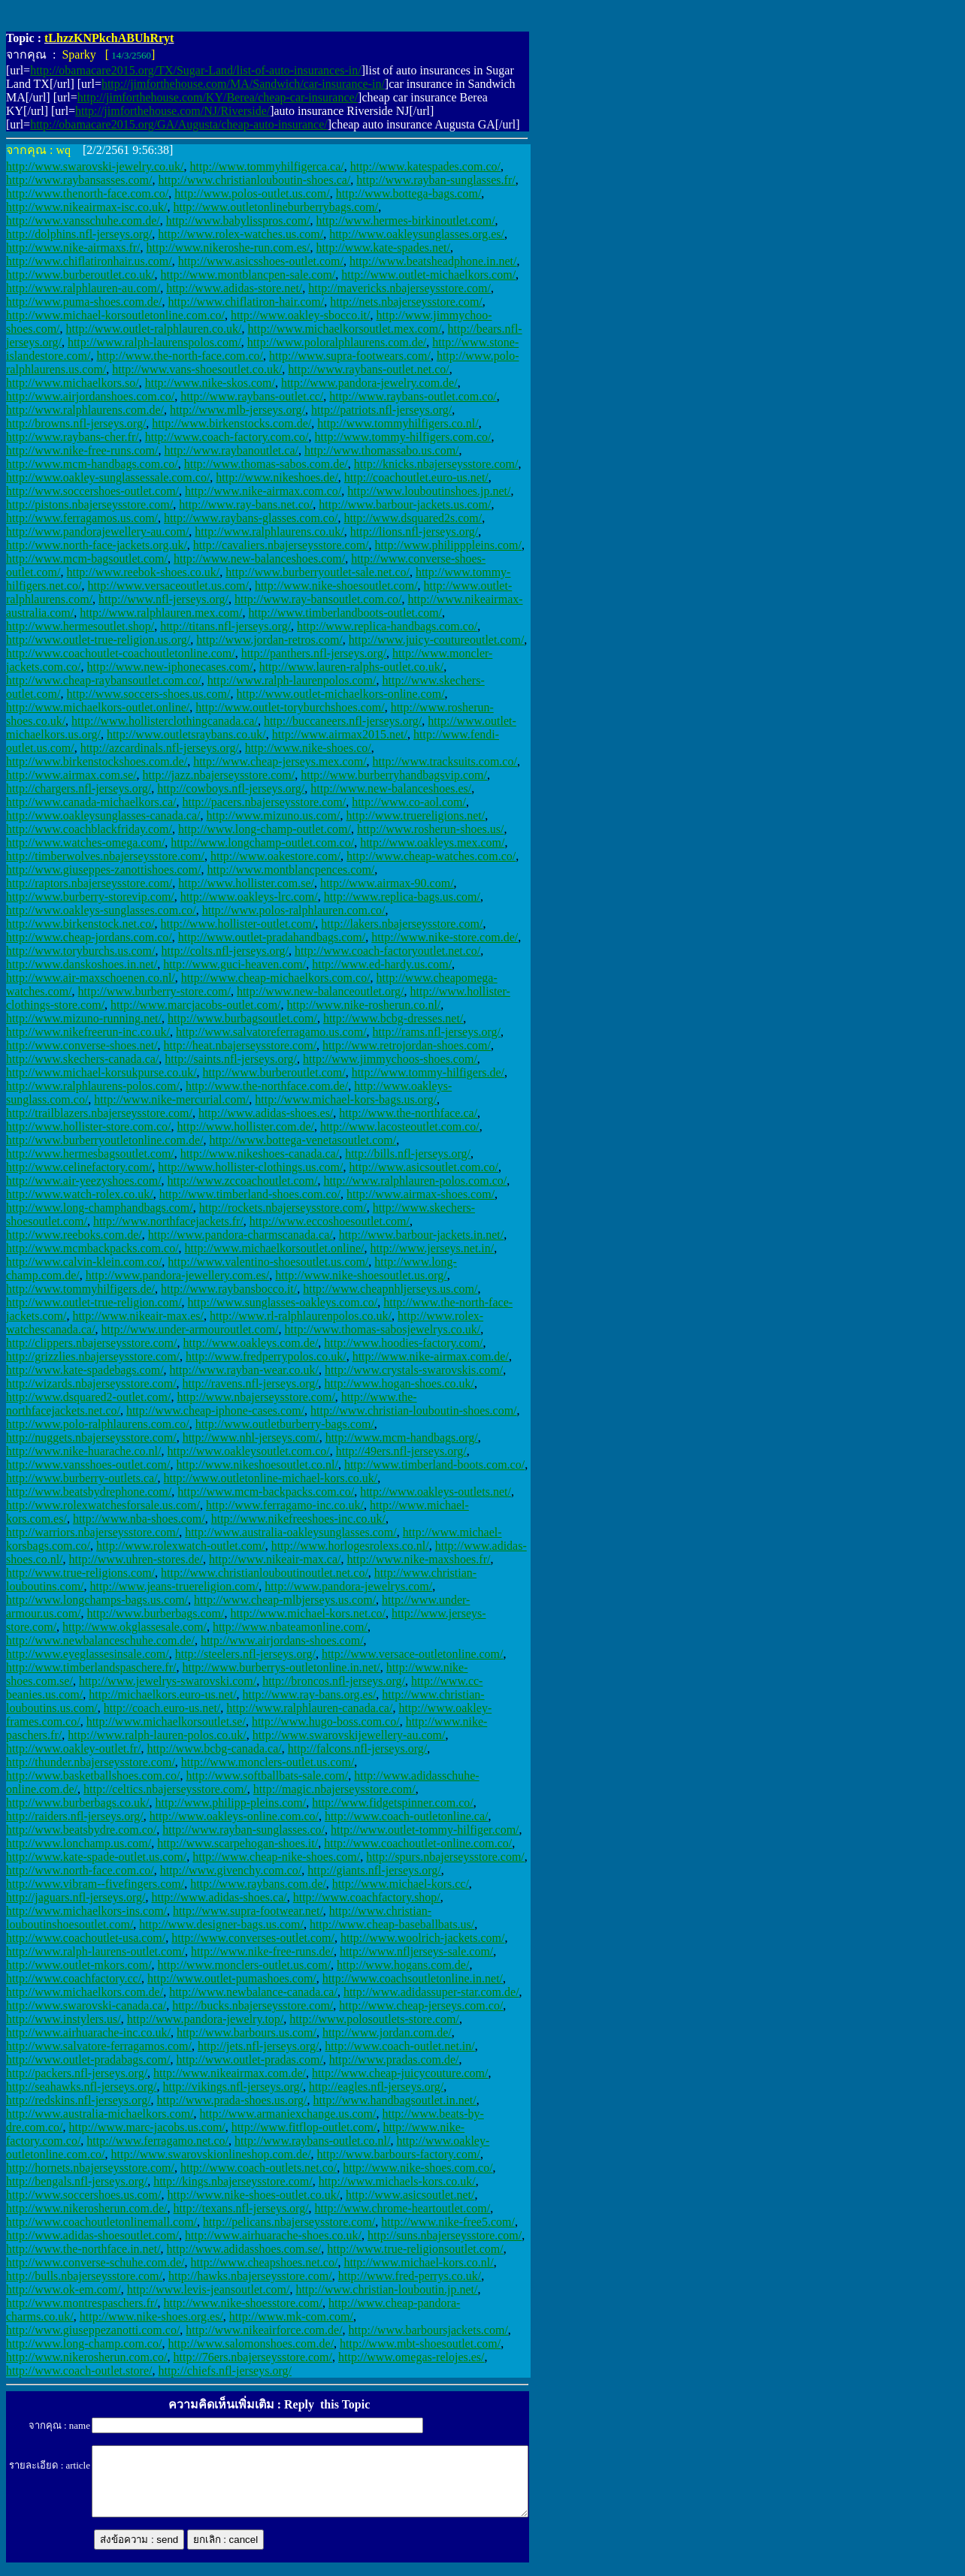 This screenshot has height=2576, width=965. Describe the element at coordinates (103, 815) in the screenshot. I see `http://www.oakleysunglasses-canada.ca/` at that location.